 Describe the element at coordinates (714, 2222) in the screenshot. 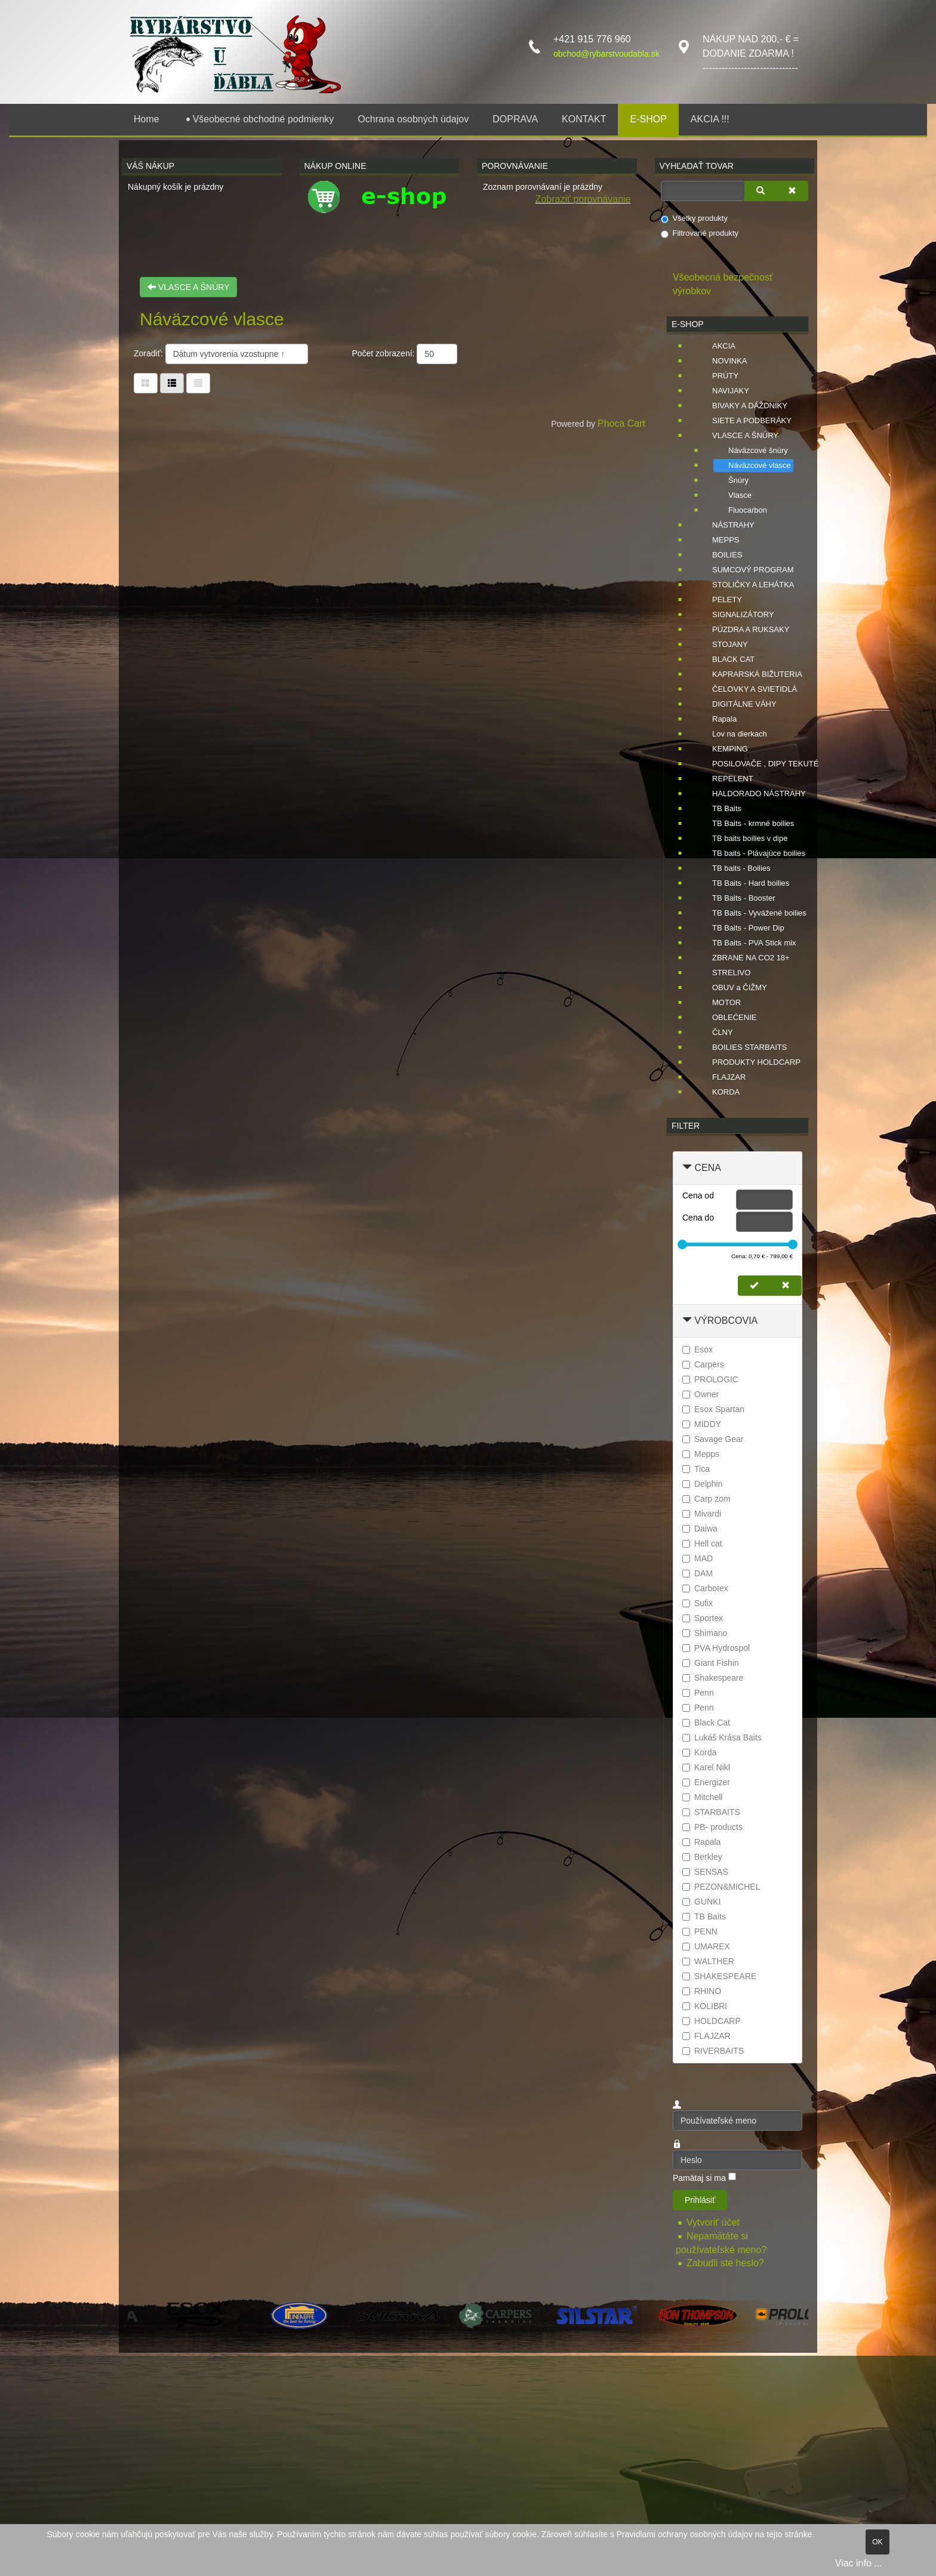

I see `Vytvoriť účet` at that location.